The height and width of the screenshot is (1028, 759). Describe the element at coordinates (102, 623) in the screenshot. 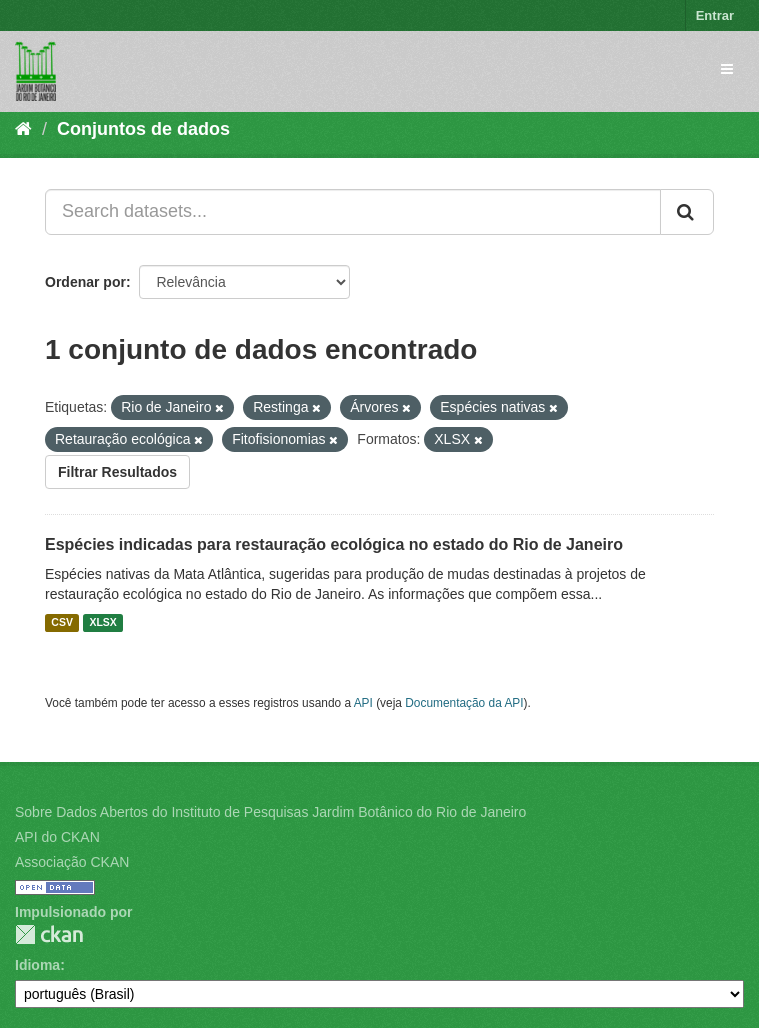

I see `XLSX` at that location.